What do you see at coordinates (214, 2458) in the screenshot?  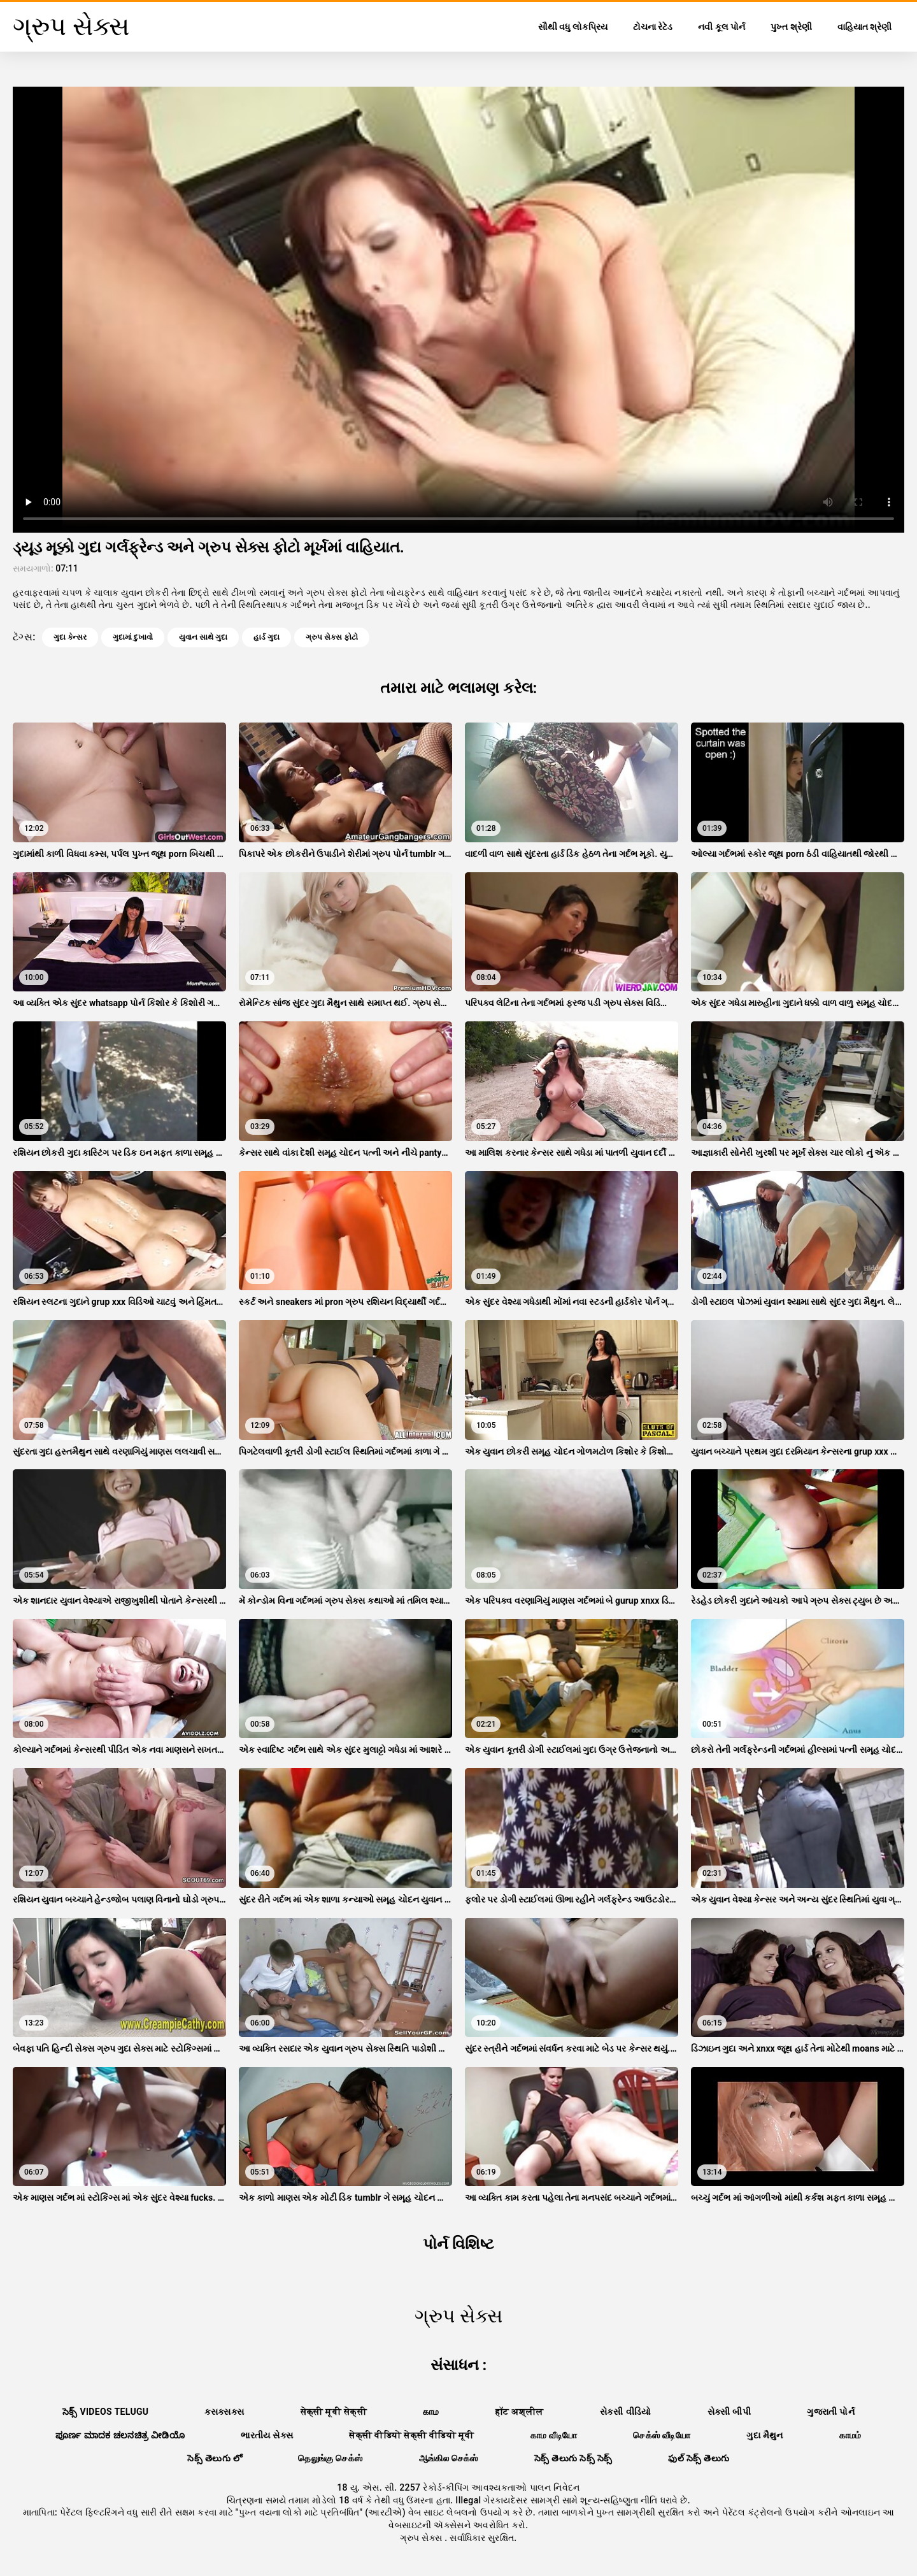 I see `సెక్స్ తెలుగు లో` at bounding box center [214, 2458].